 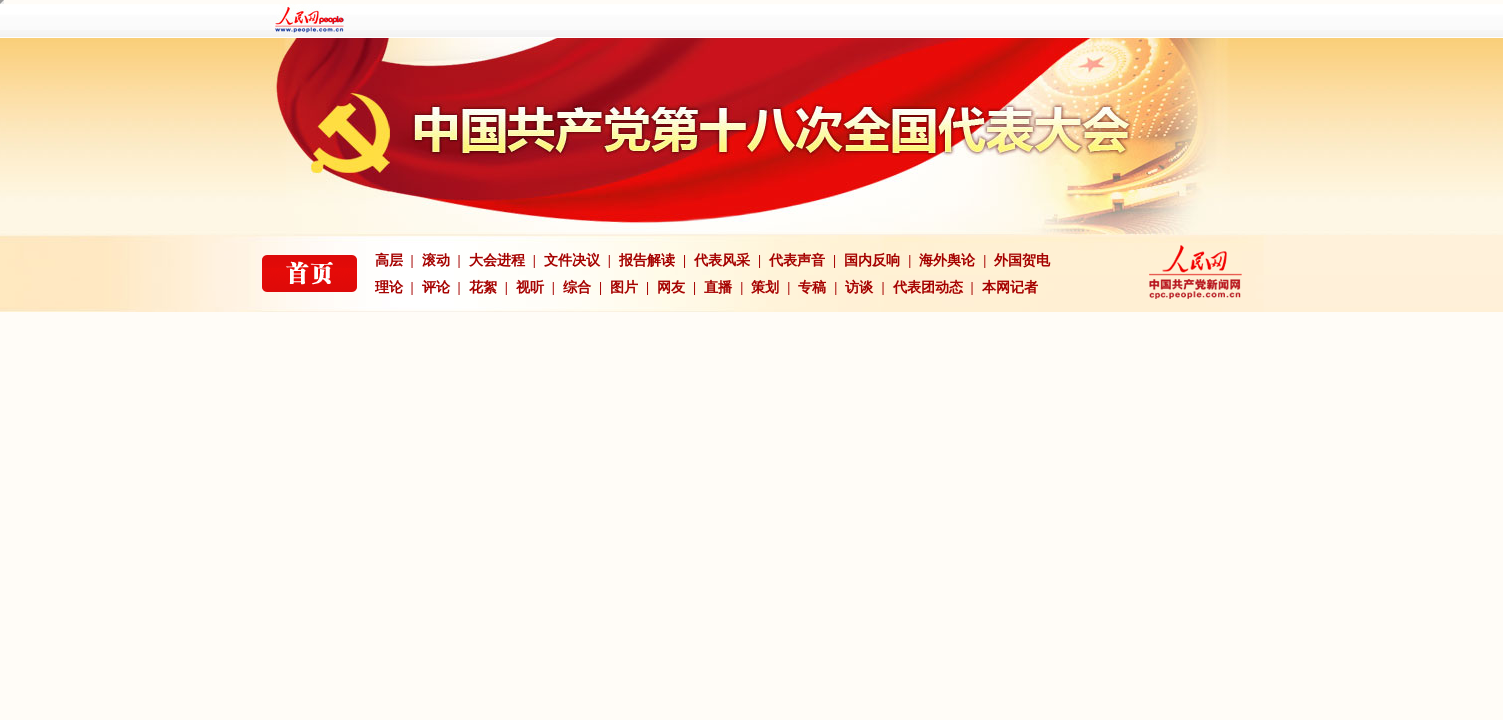 What do you see at coordinates (483, 287) in the screenshot?
I see `花絮` at bounding box center [483, 287].